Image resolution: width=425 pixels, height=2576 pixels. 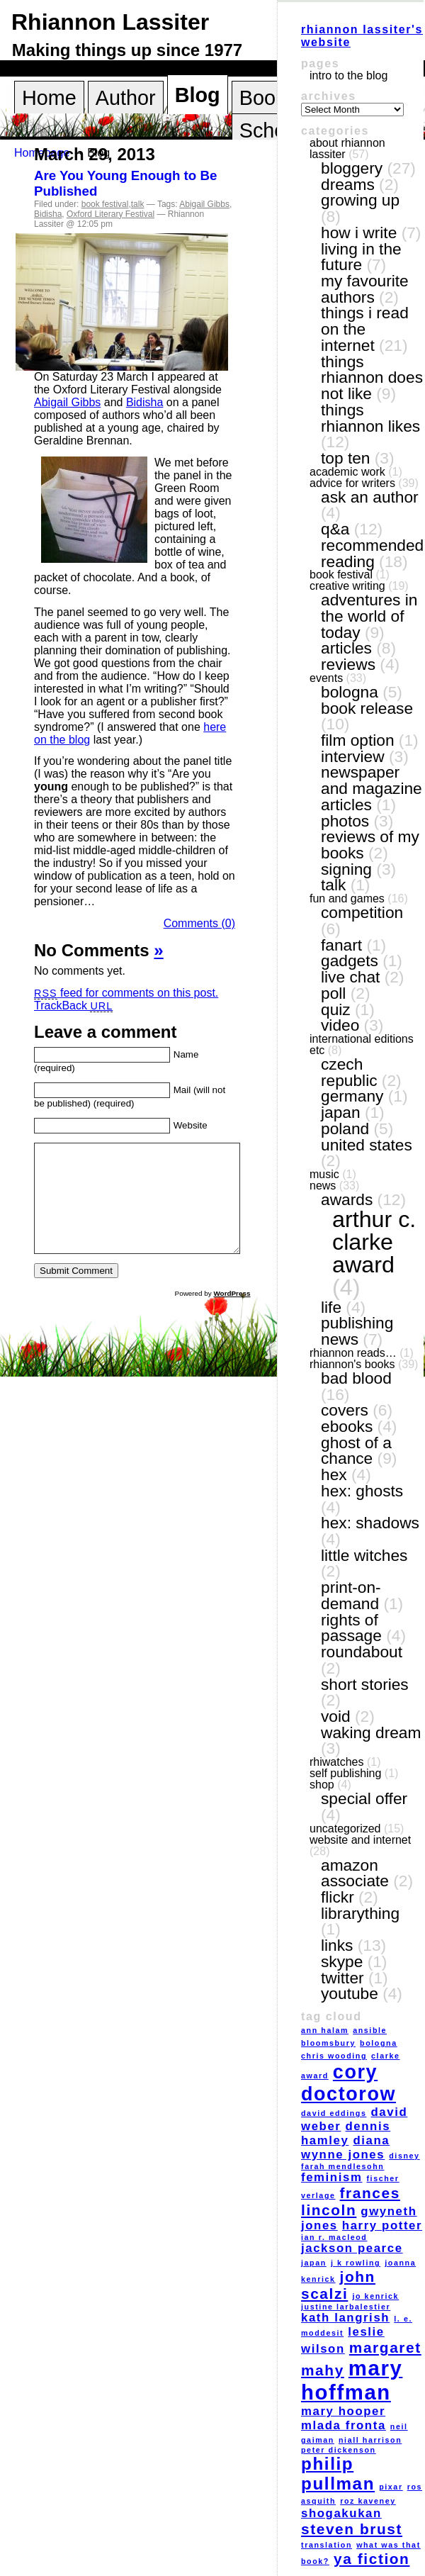 What do you see at coordinates (370, 2030) in the screenshot?
I see `Ansible` at bounding box center [370, 2030].